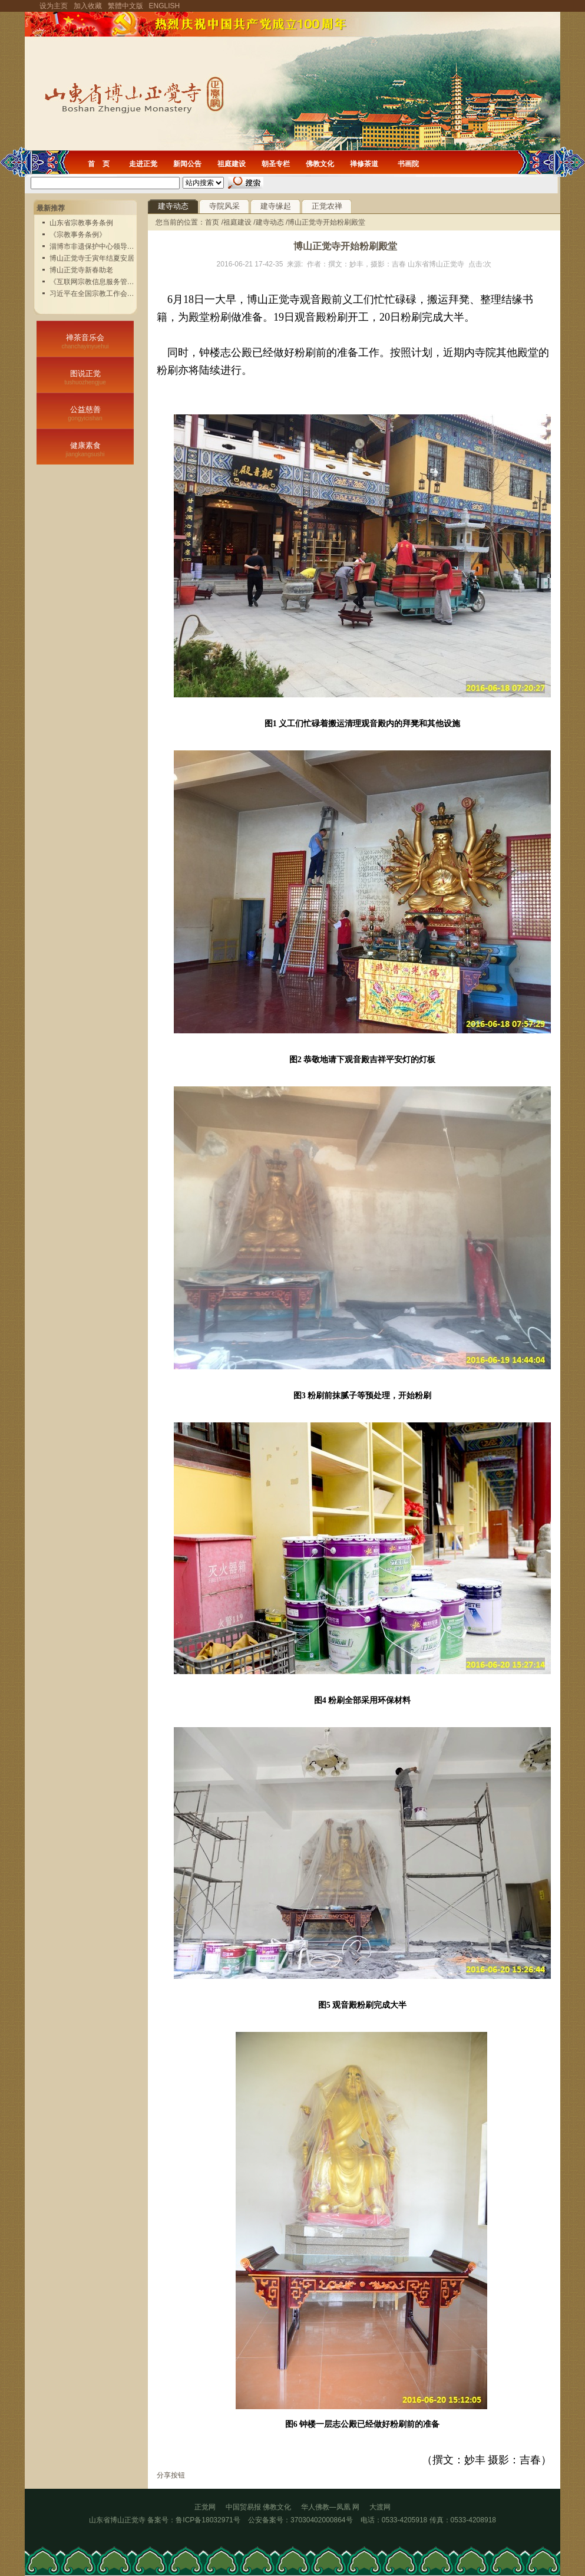  I want to click on 鲁ICP备18032971号, so click(208, 2520).